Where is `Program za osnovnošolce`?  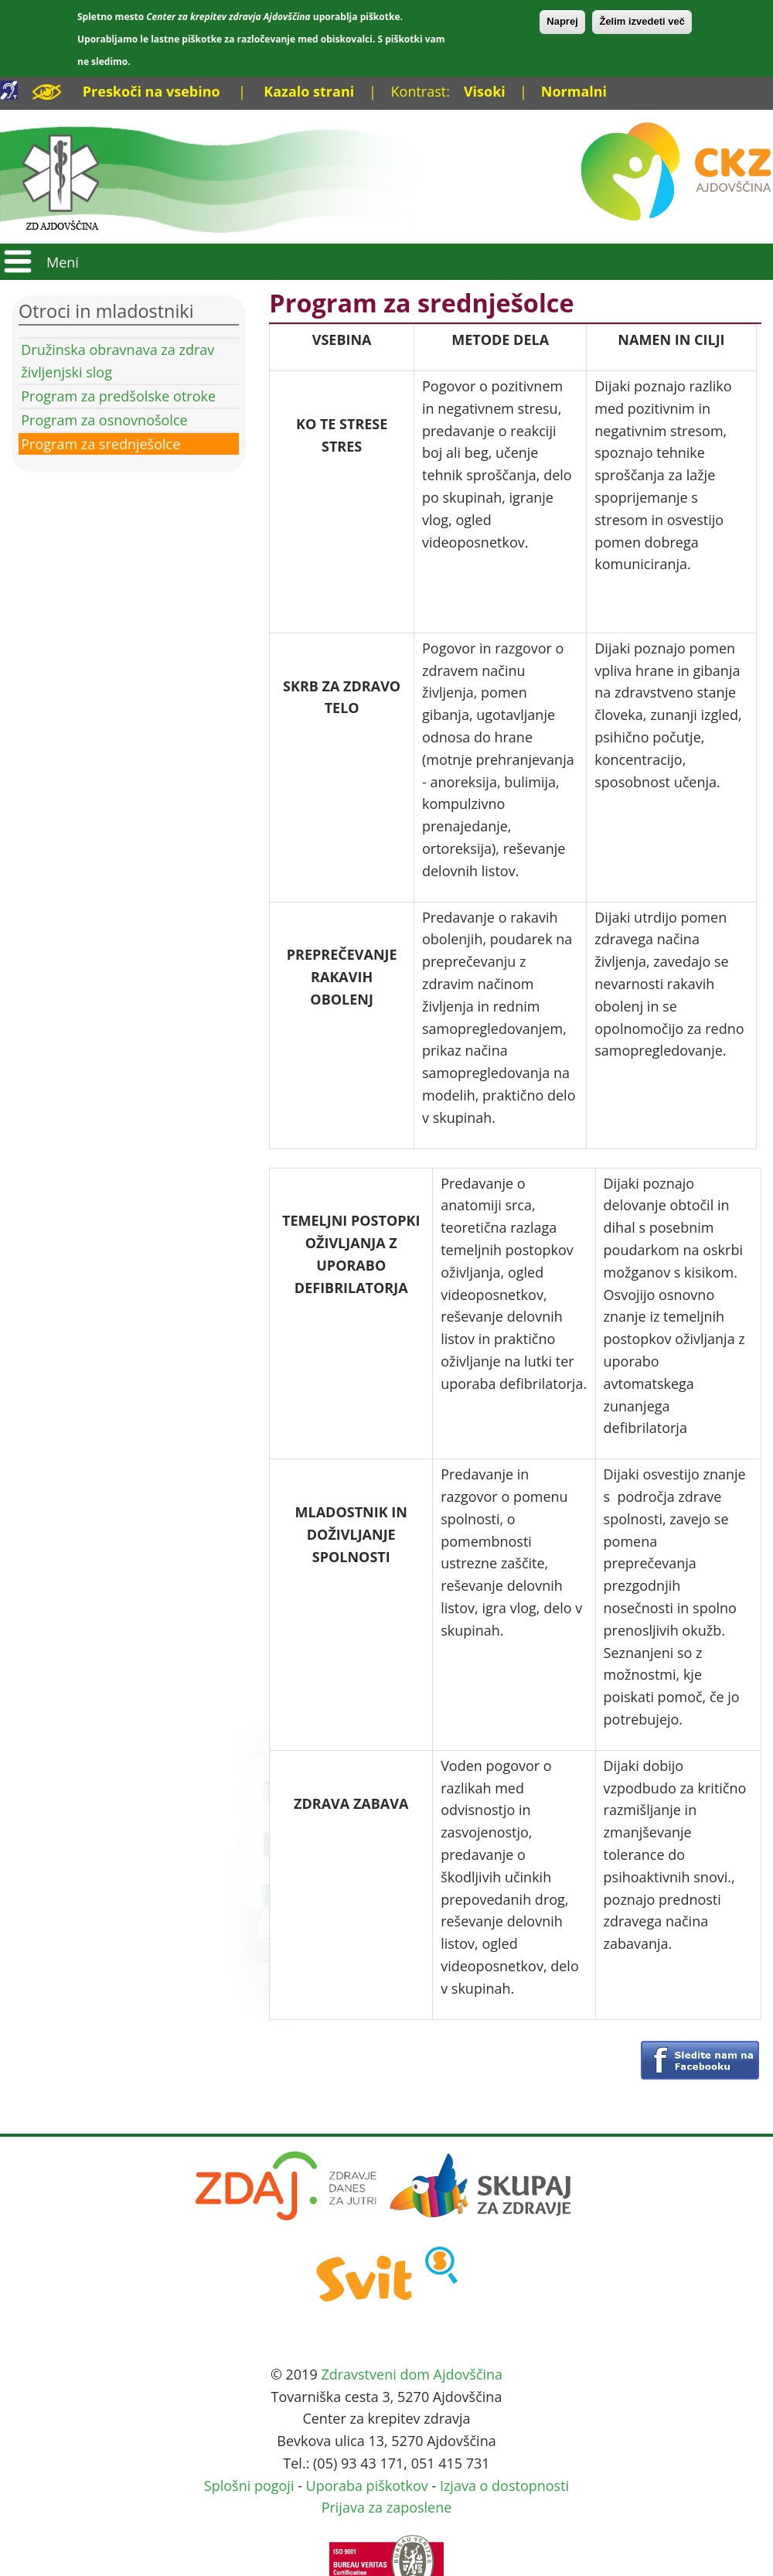 Program za osnovnošolce is located at coordinates (104, 420).